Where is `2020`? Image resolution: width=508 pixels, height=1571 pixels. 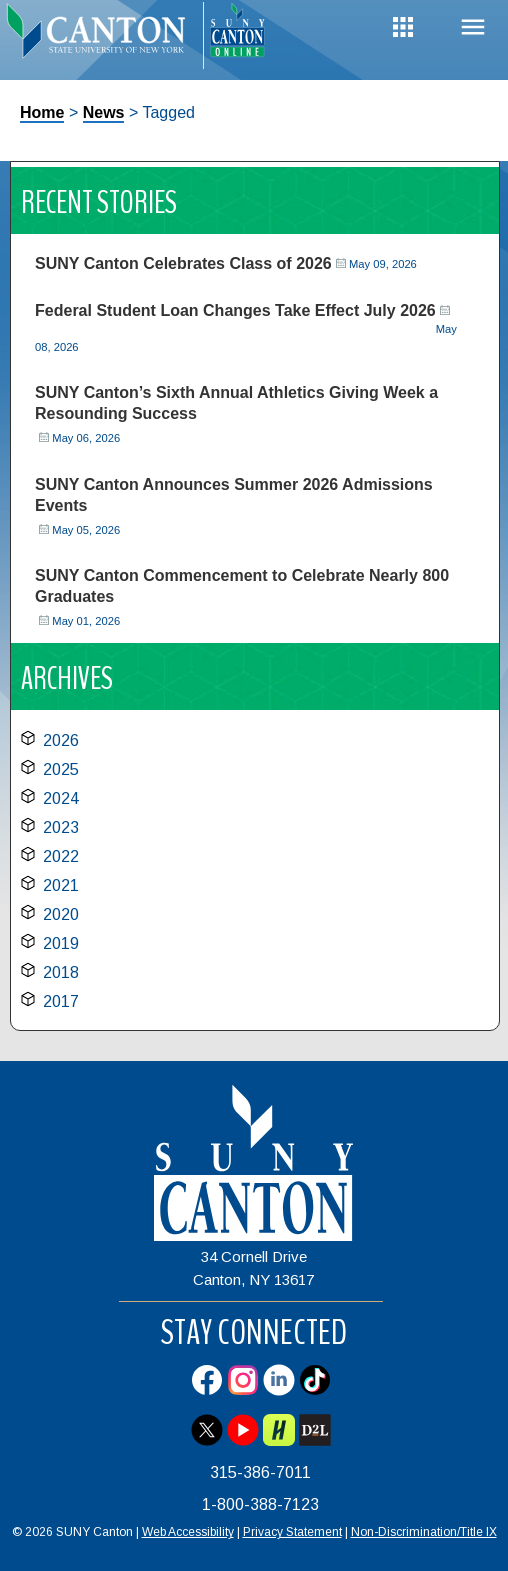 2020 is located at coordinates (61, 914).